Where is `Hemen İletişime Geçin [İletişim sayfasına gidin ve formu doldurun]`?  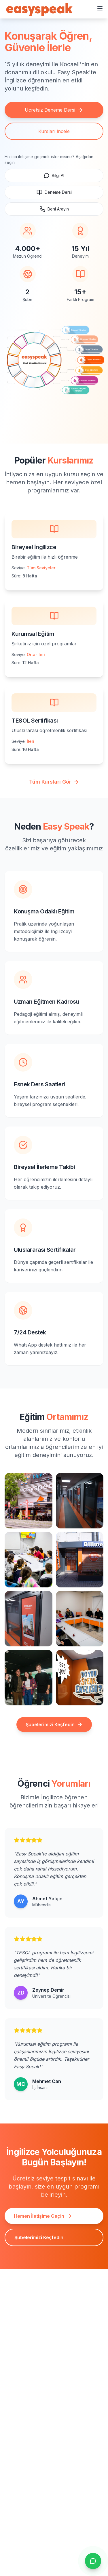 Hemen İletişime Geçin [İletişim sayfasına gidin ve formu doldurun] is located at coordinates (43, 2216).